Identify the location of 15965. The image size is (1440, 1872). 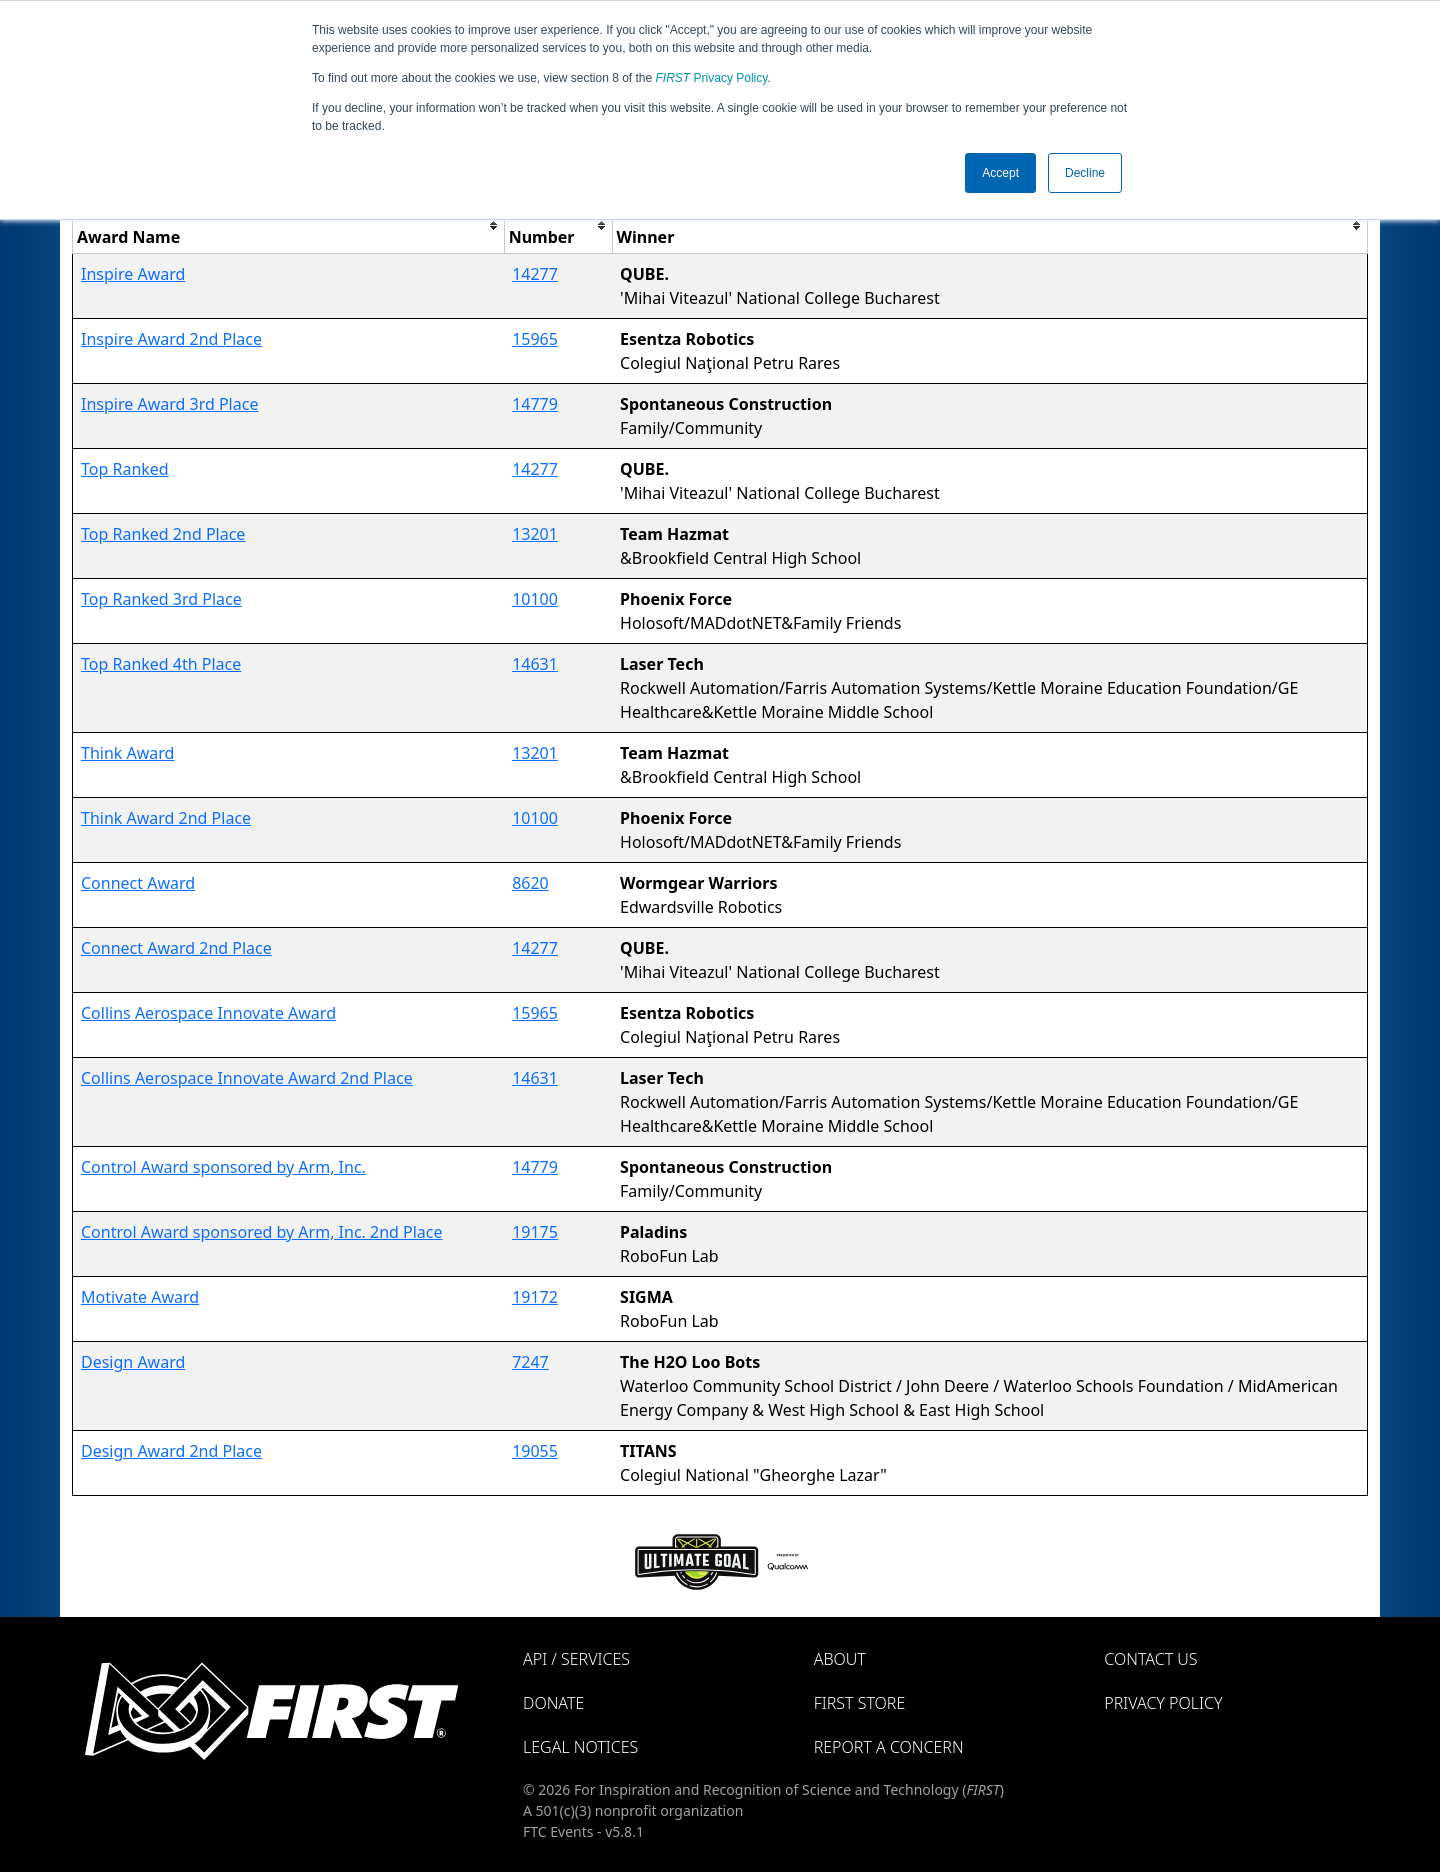
(535, 339).